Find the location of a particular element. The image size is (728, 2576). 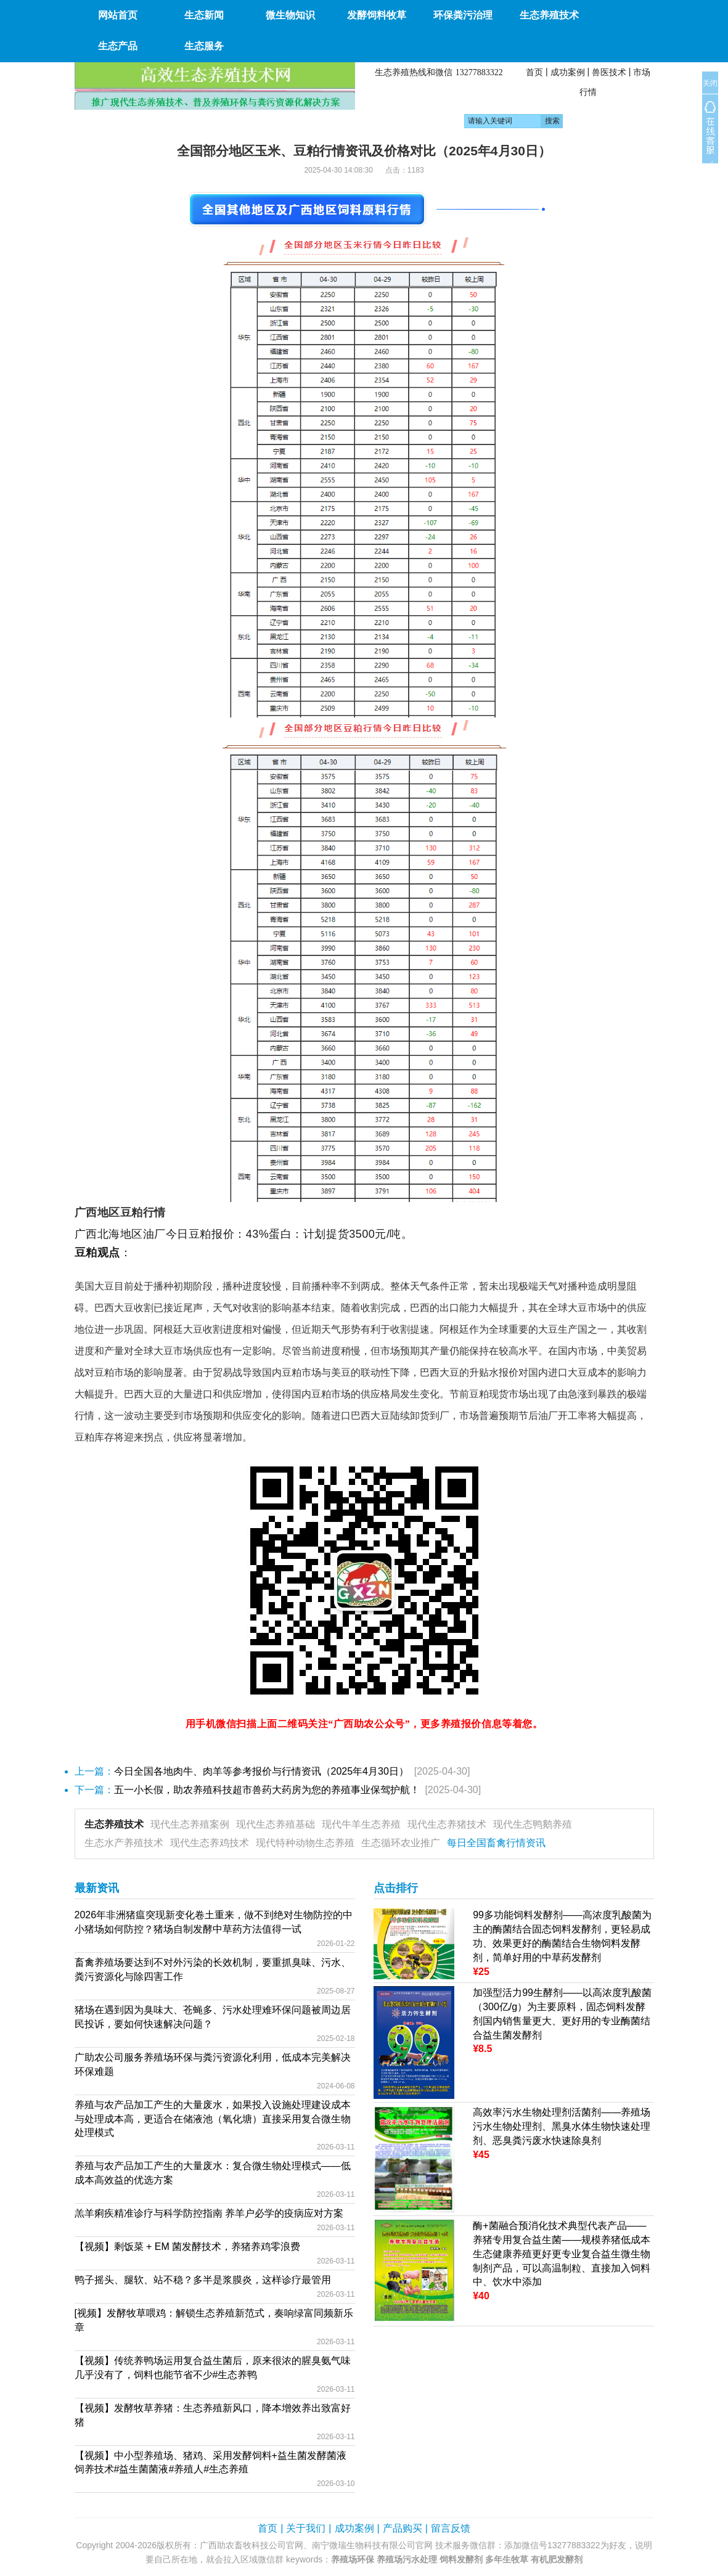

现代生态养鸡技术 is located at coordinates (209, 1843).